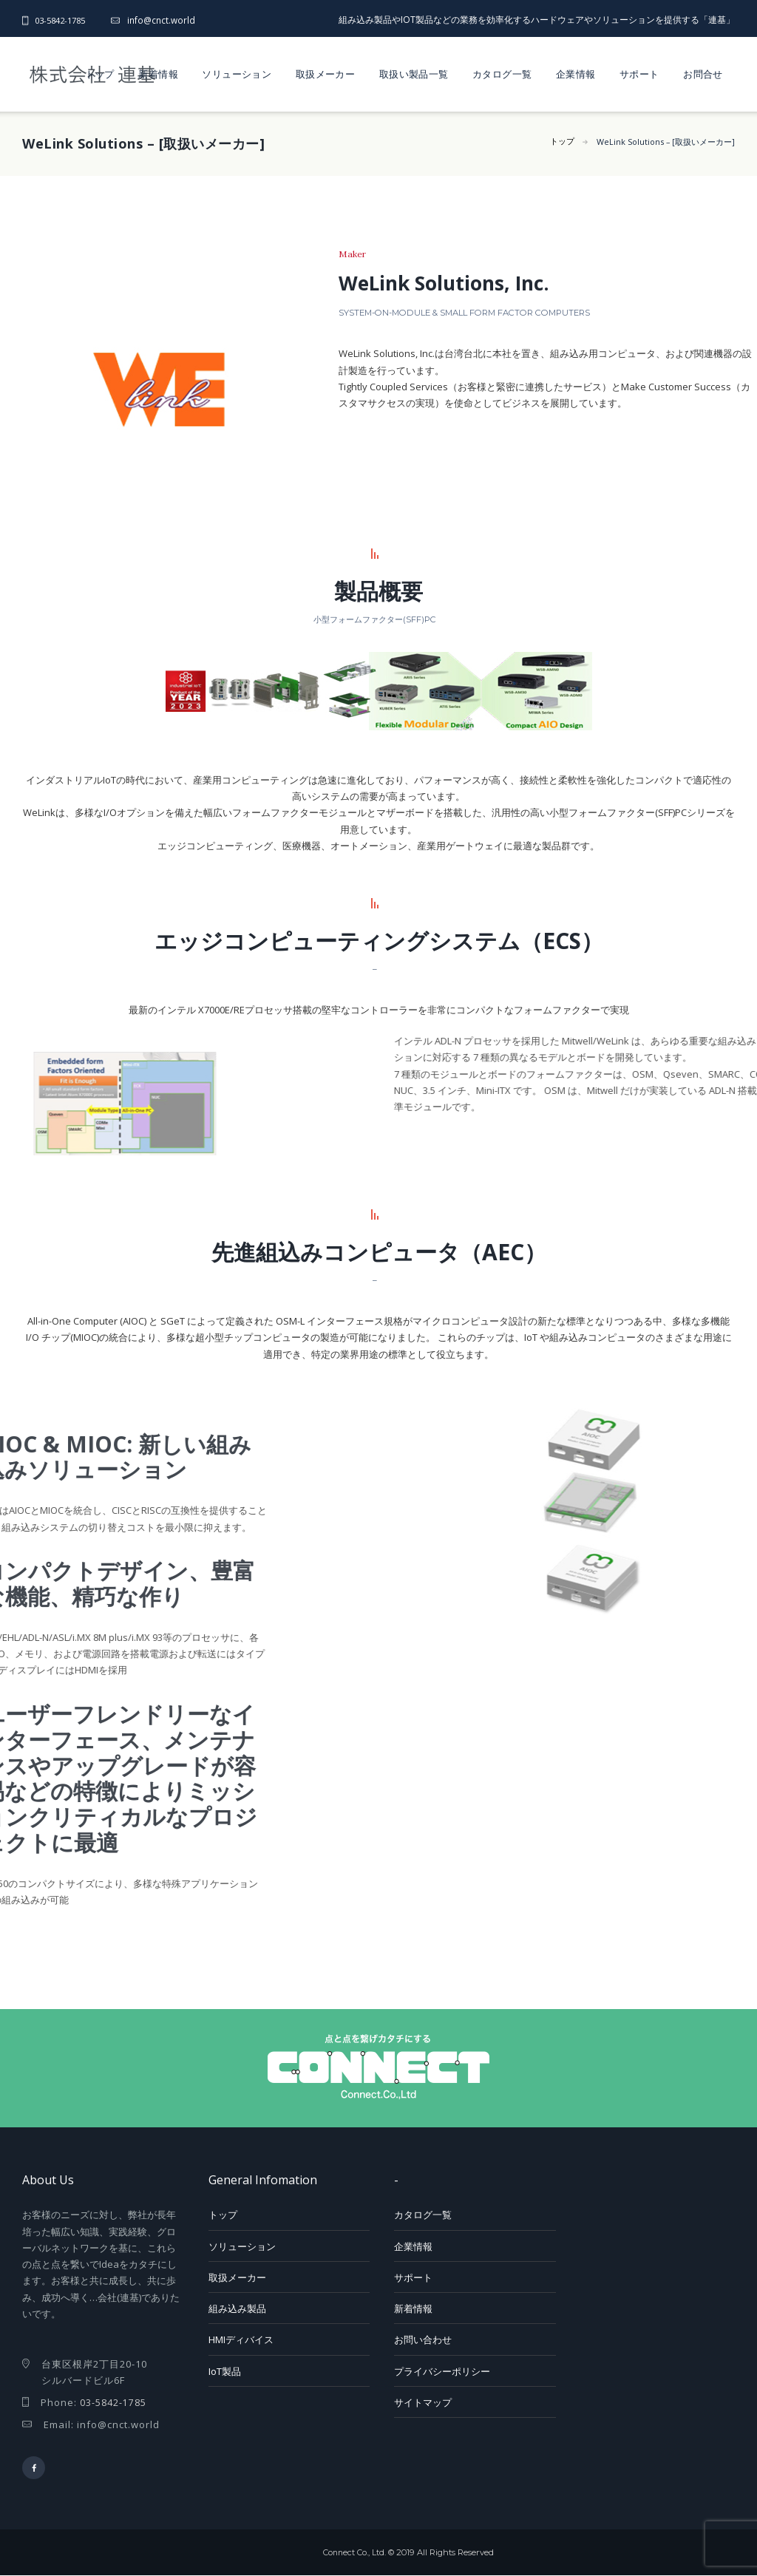 This screenshot has width=757, height=2576. What do you see at coordinates (502, 74) in the screenshot?
I see `カタログ一覧` at bounding box center [502, 74].